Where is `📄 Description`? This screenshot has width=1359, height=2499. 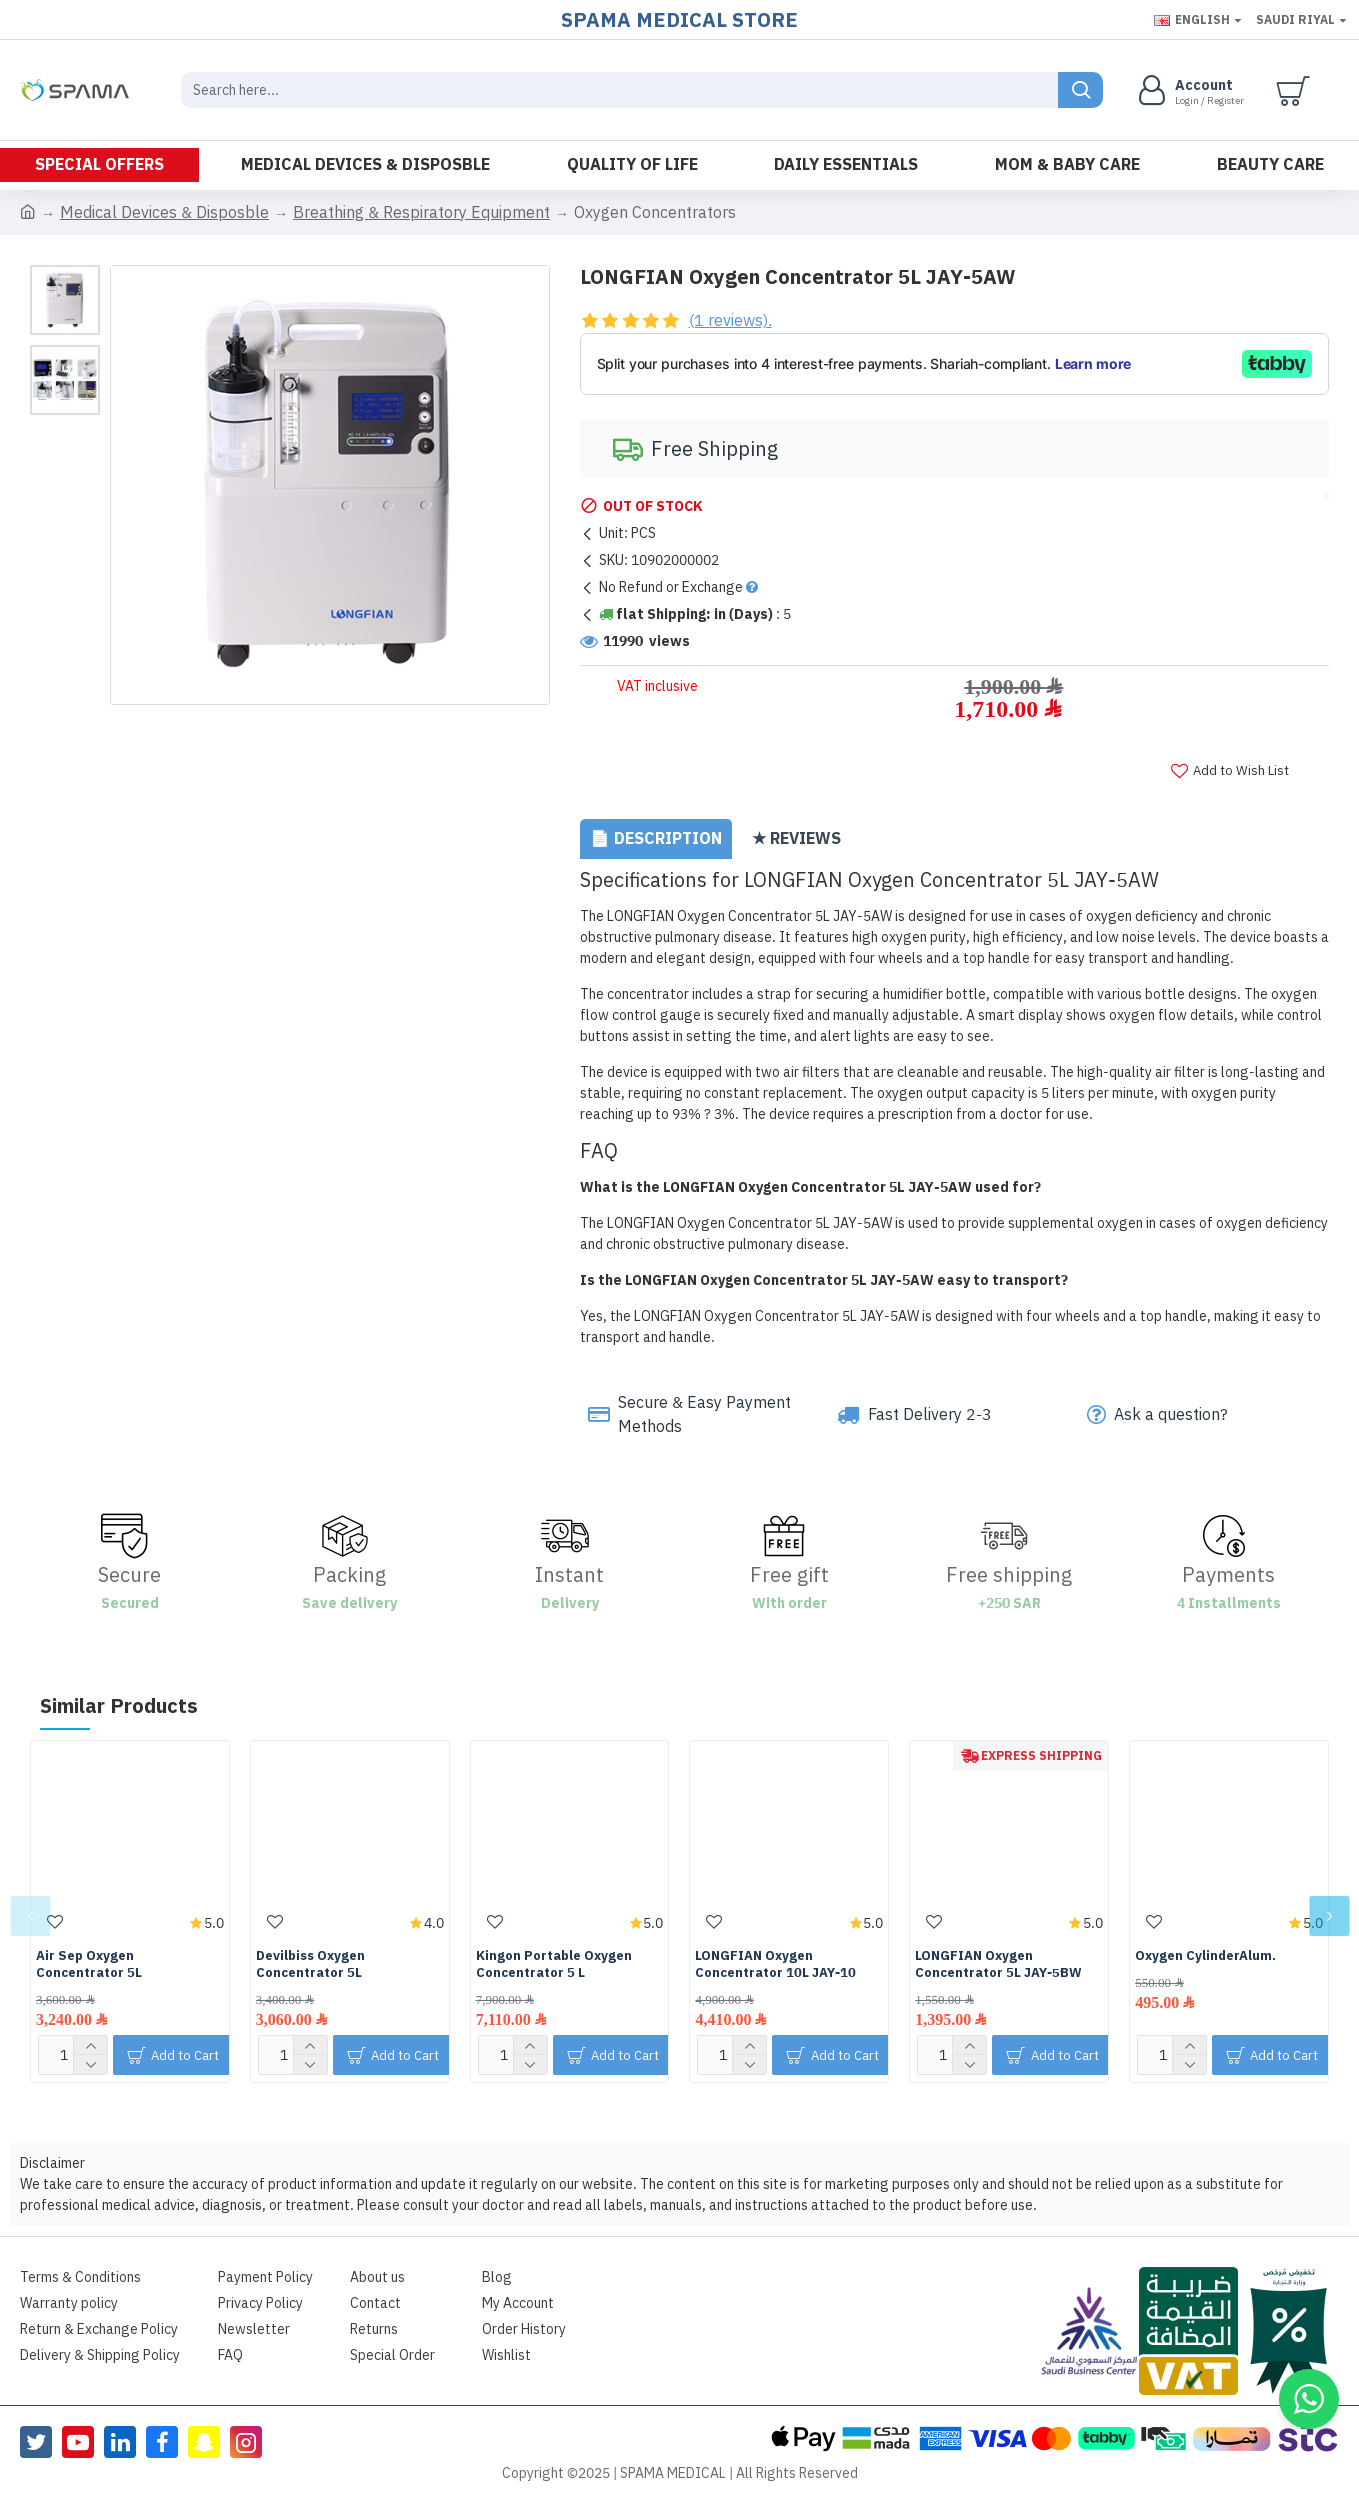
📄 Description is located at coordinates (656, 839).